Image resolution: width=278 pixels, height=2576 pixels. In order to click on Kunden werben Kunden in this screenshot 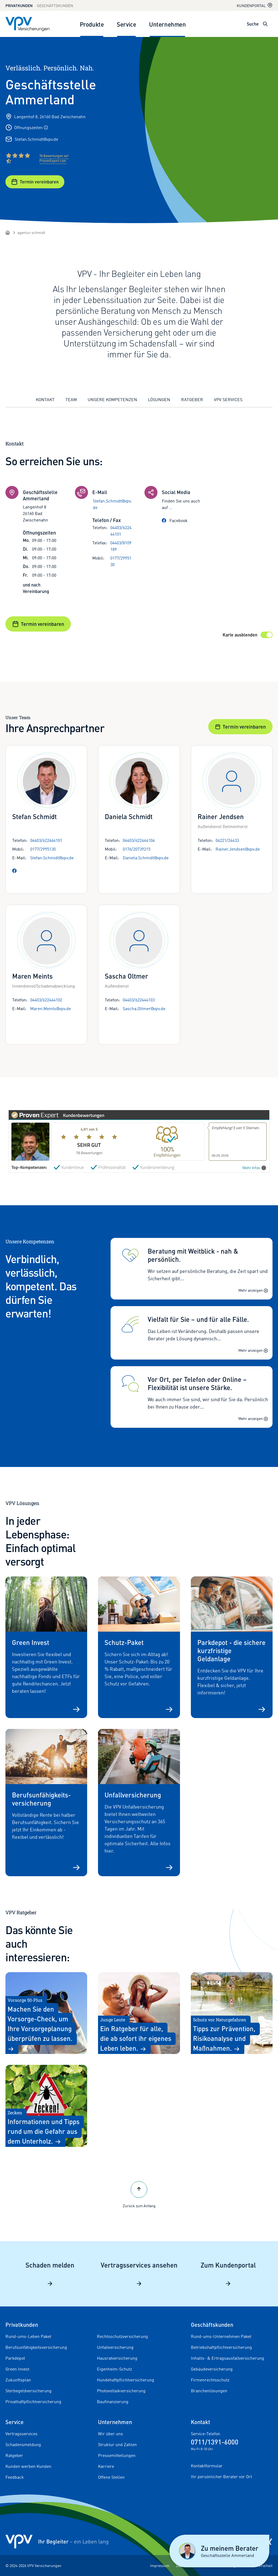, I will do `click(28, 2466)`.